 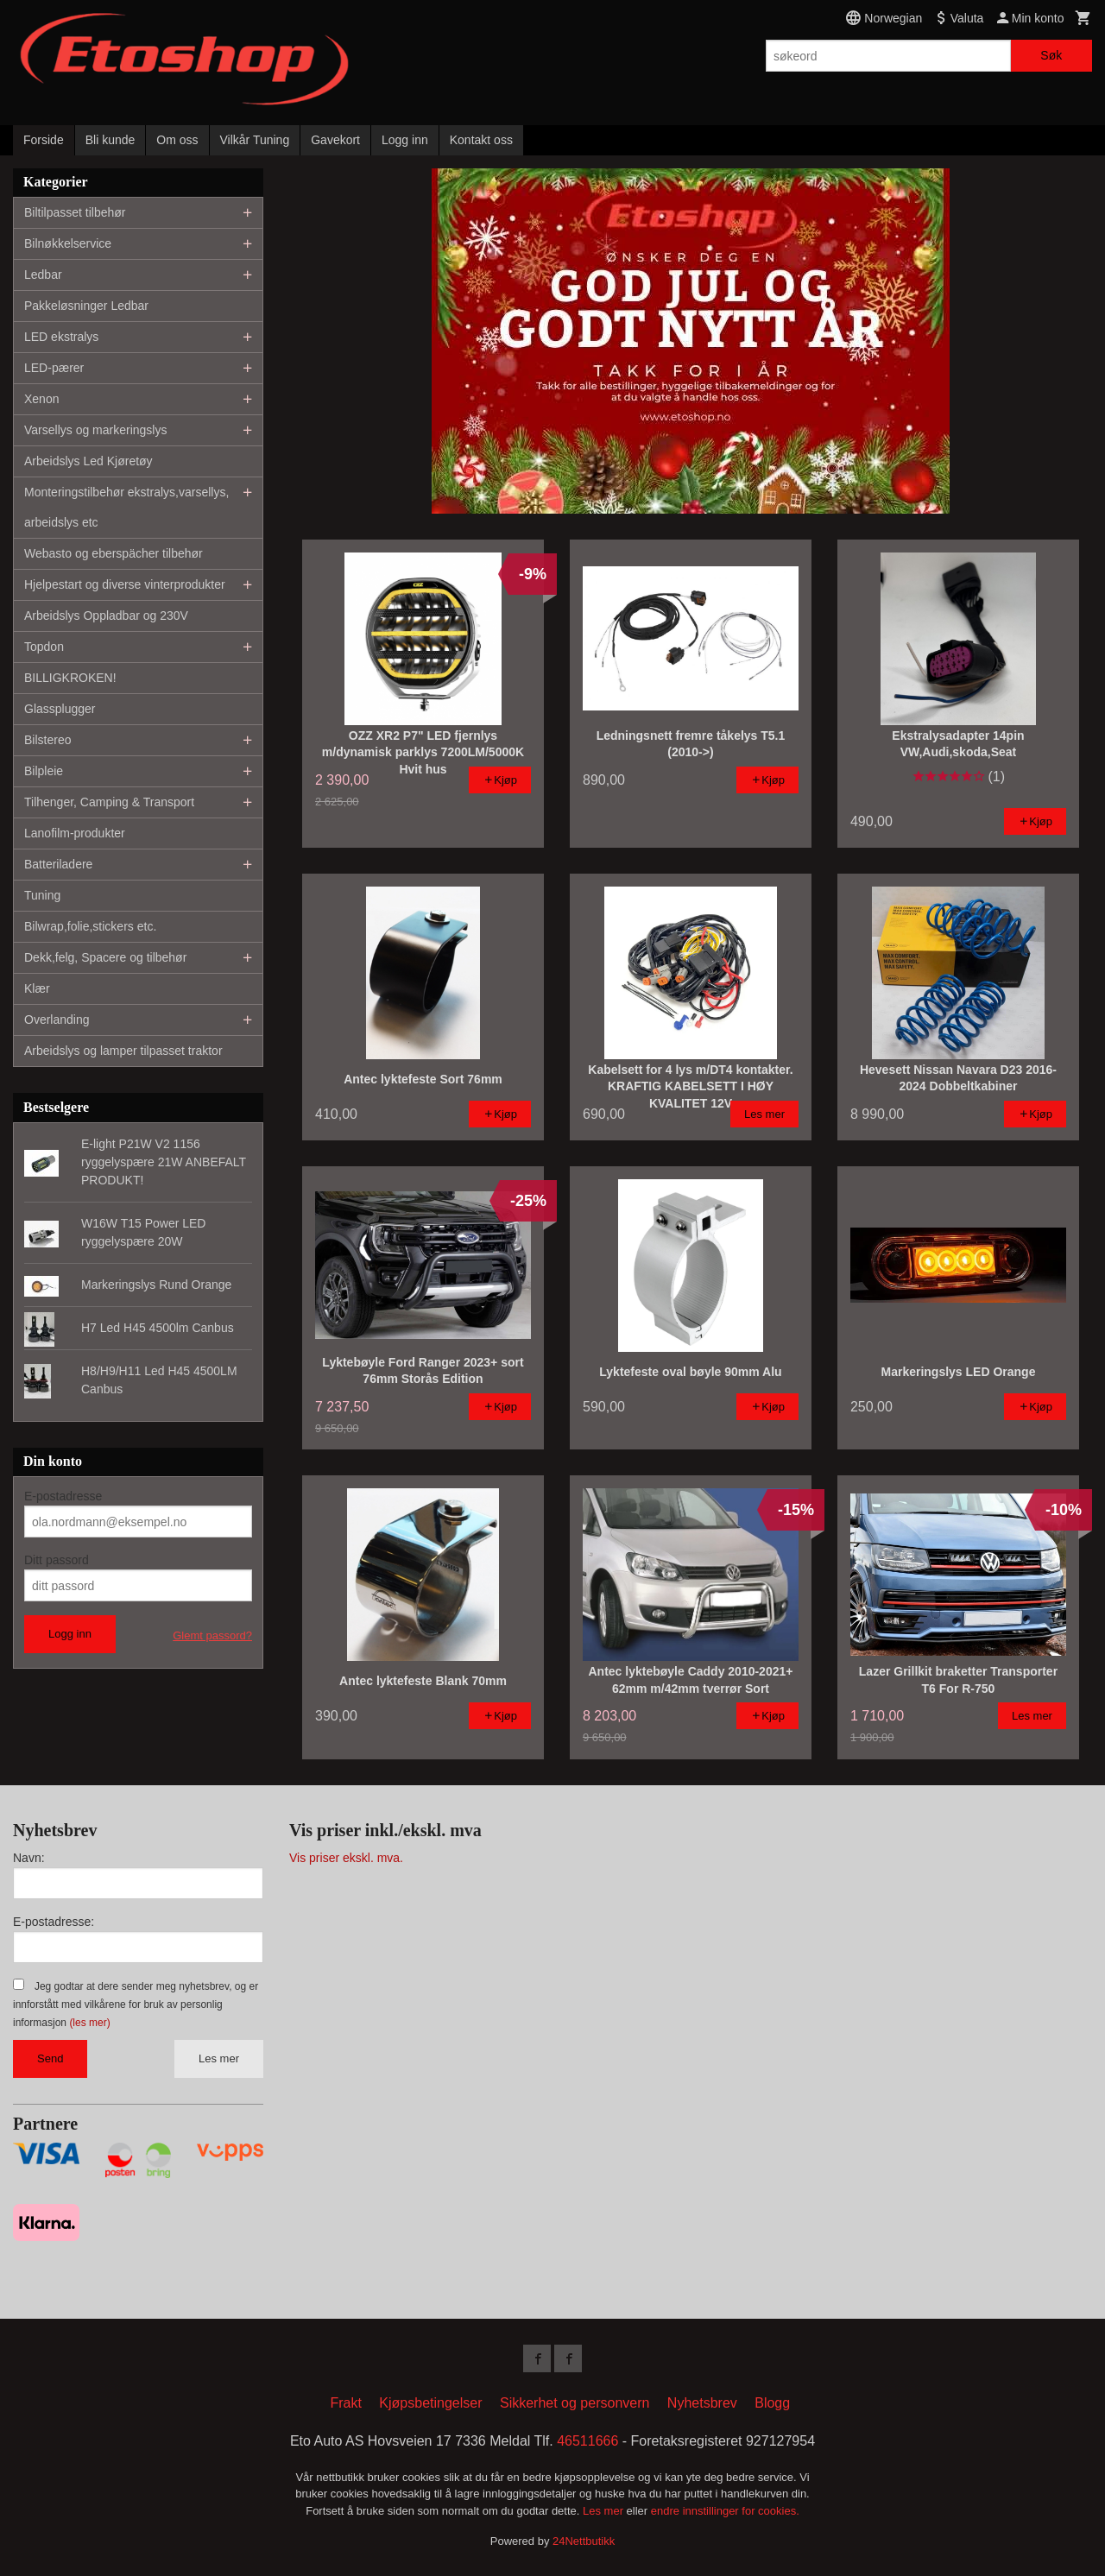 What do you see at coordinates (54, 368) in the screenshot?
I see `LED-pærer` at bounding box center [54, 368].